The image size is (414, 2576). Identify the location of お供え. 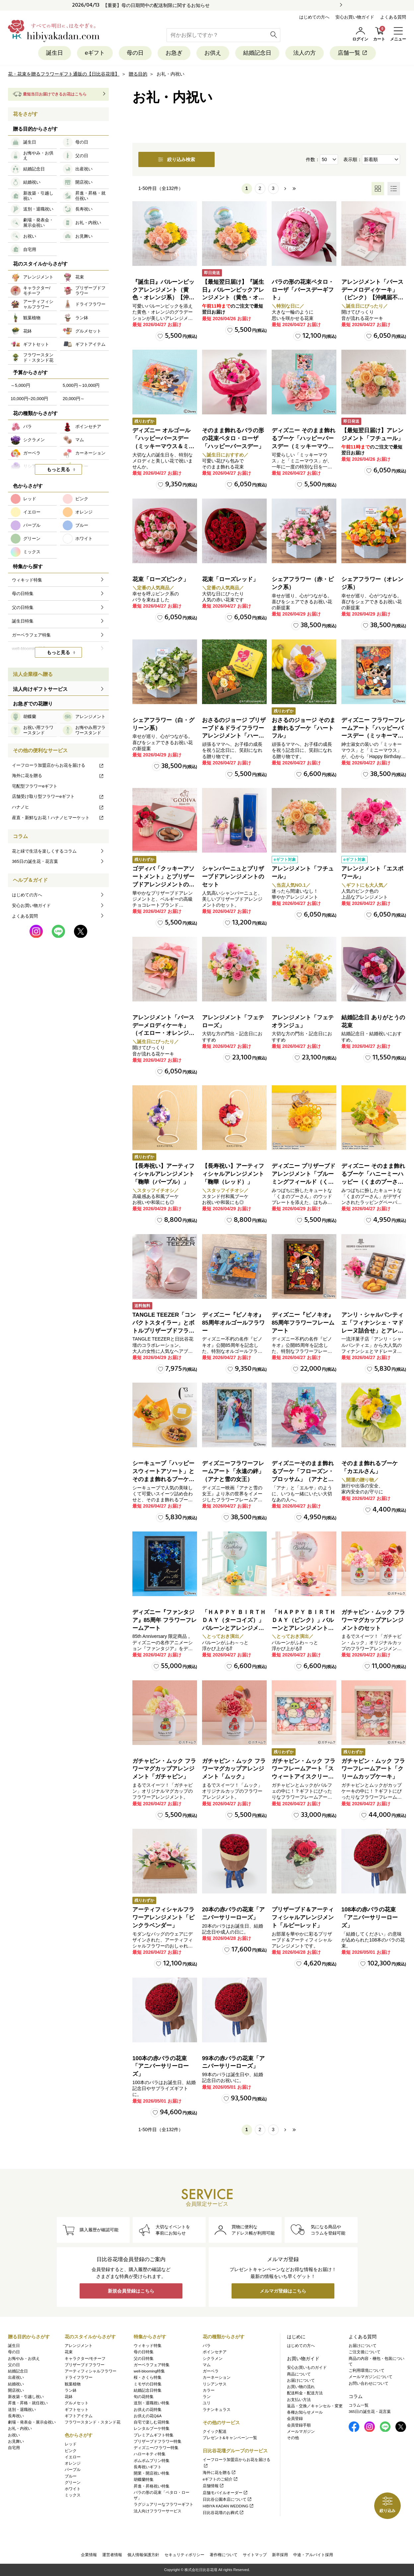
(212, 53).